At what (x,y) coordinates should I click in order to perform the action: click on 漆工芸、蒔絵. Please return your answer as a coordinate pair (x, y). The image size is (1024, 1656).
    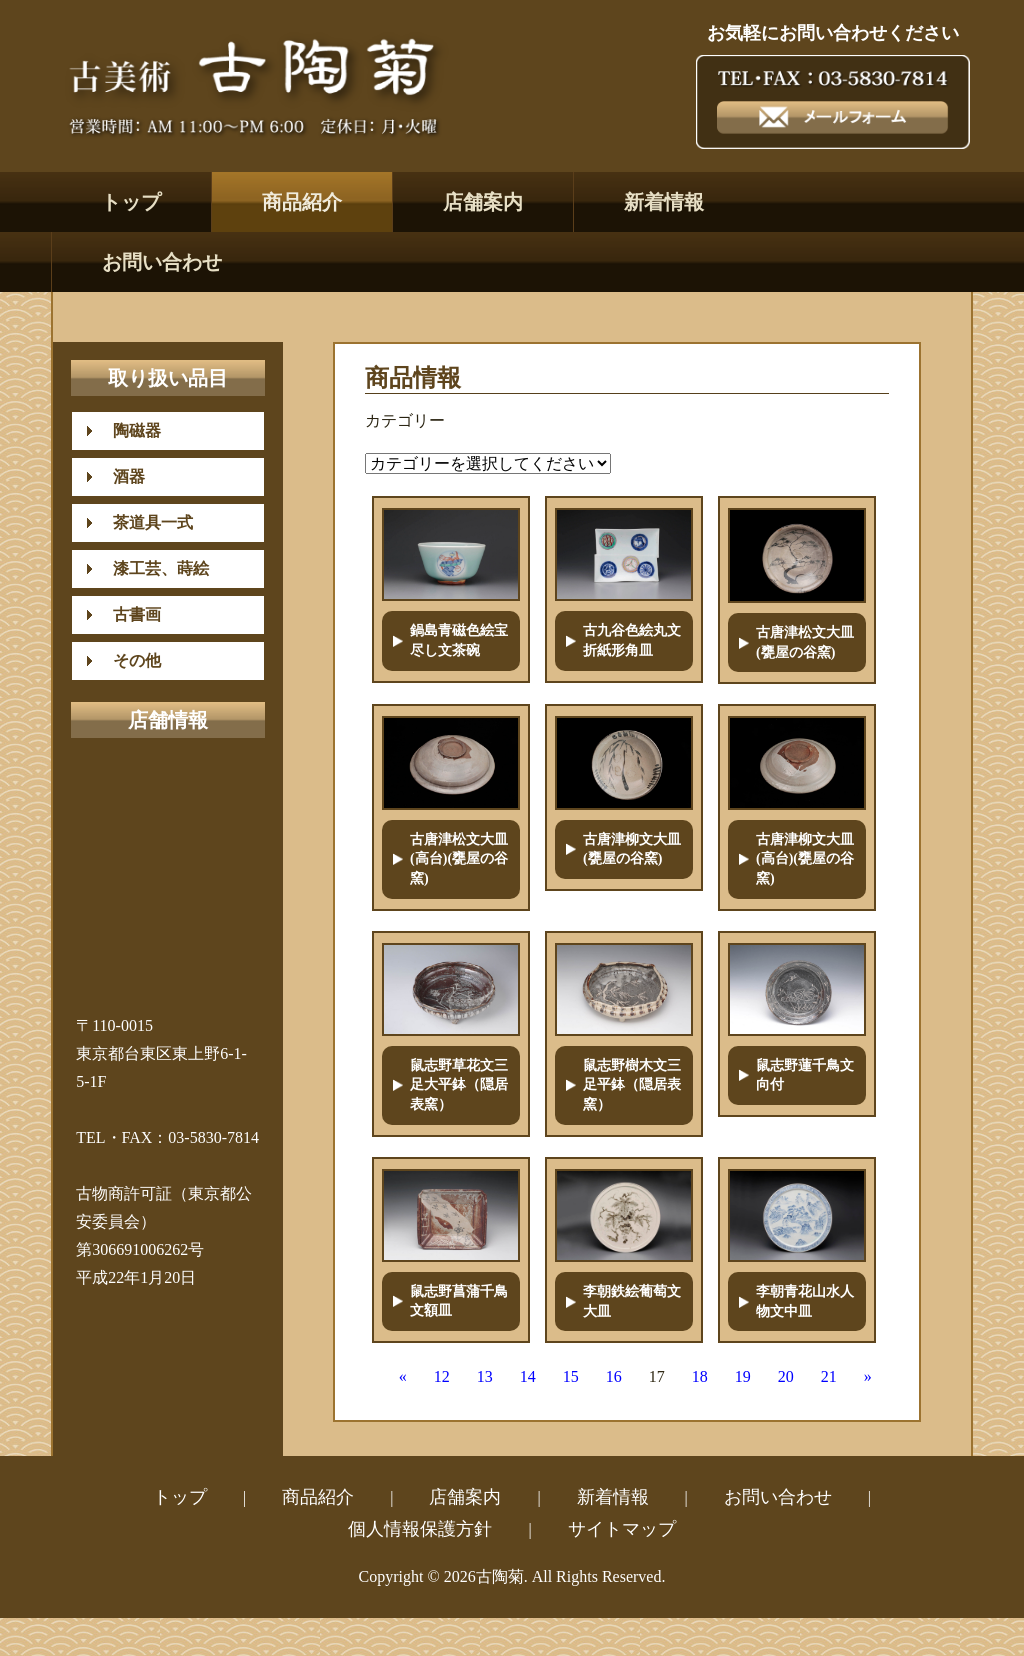
    Looking at the image, I should click on (153, 568).